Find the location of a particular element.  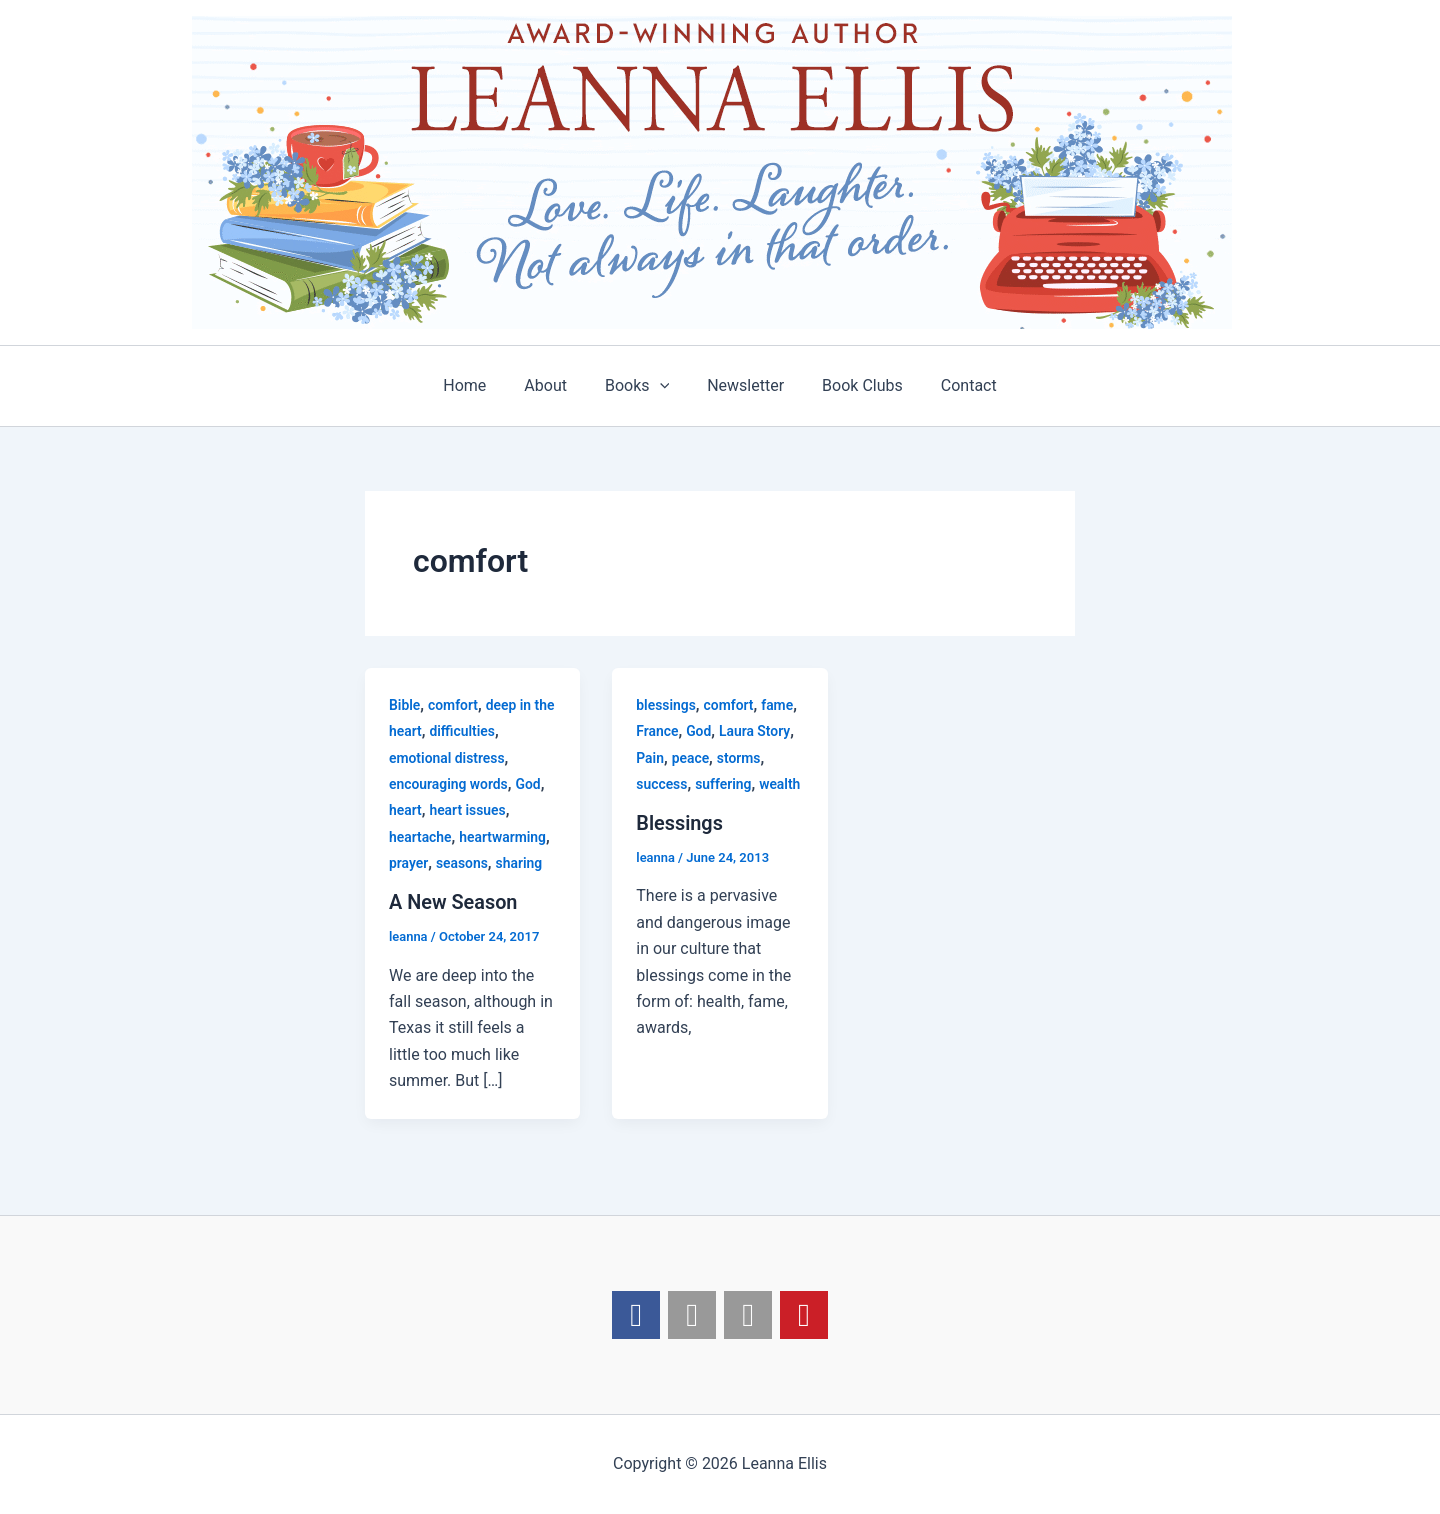

Newsletter is located at coordinates (742, 385).